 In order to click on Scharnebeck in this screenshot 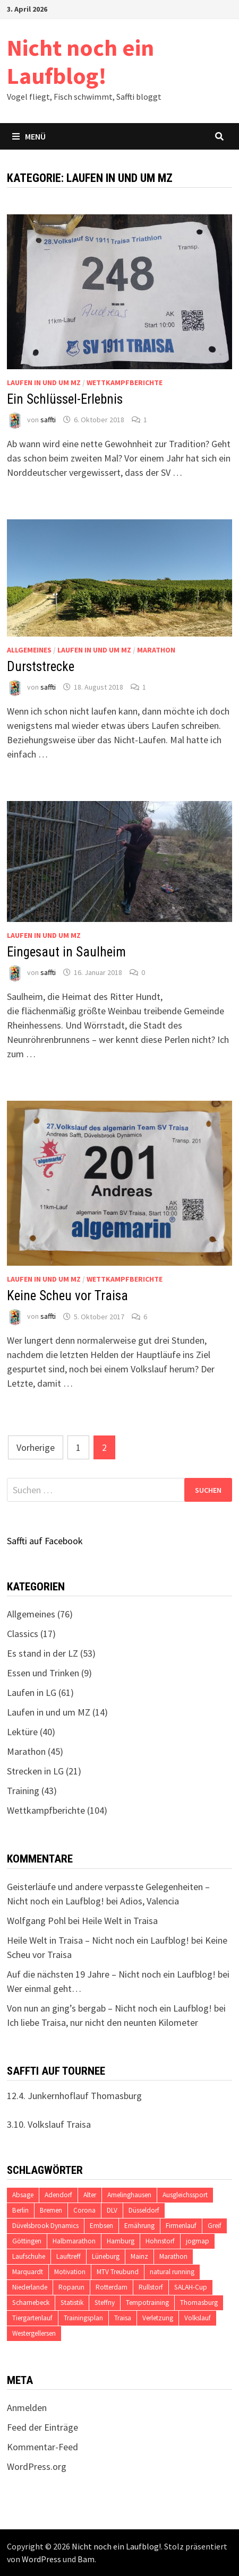, I will do `click(30, 2302)`.